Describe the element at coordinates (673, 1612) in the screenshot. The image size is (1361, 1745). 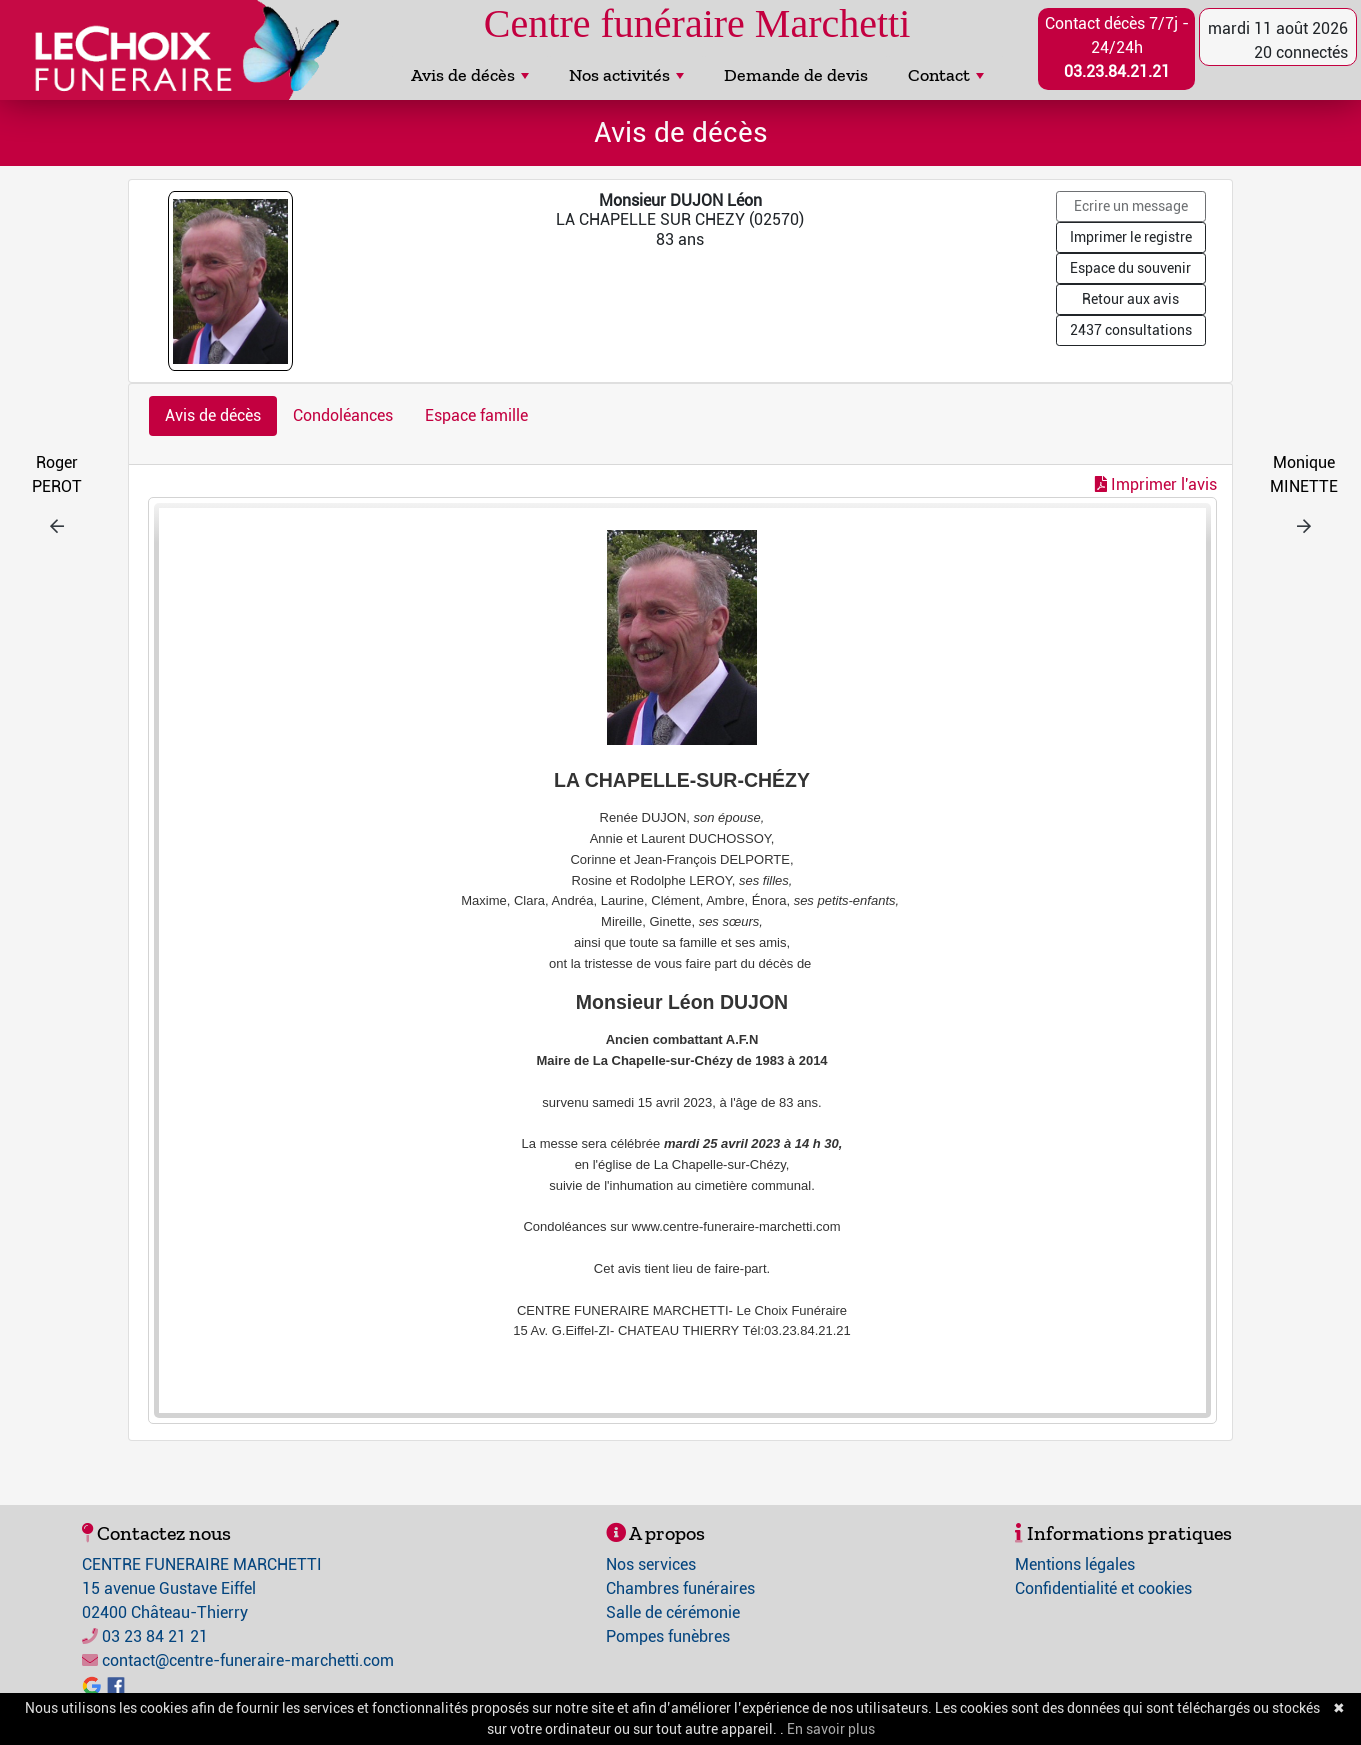
I see `Salle de cérémonie` at that location.